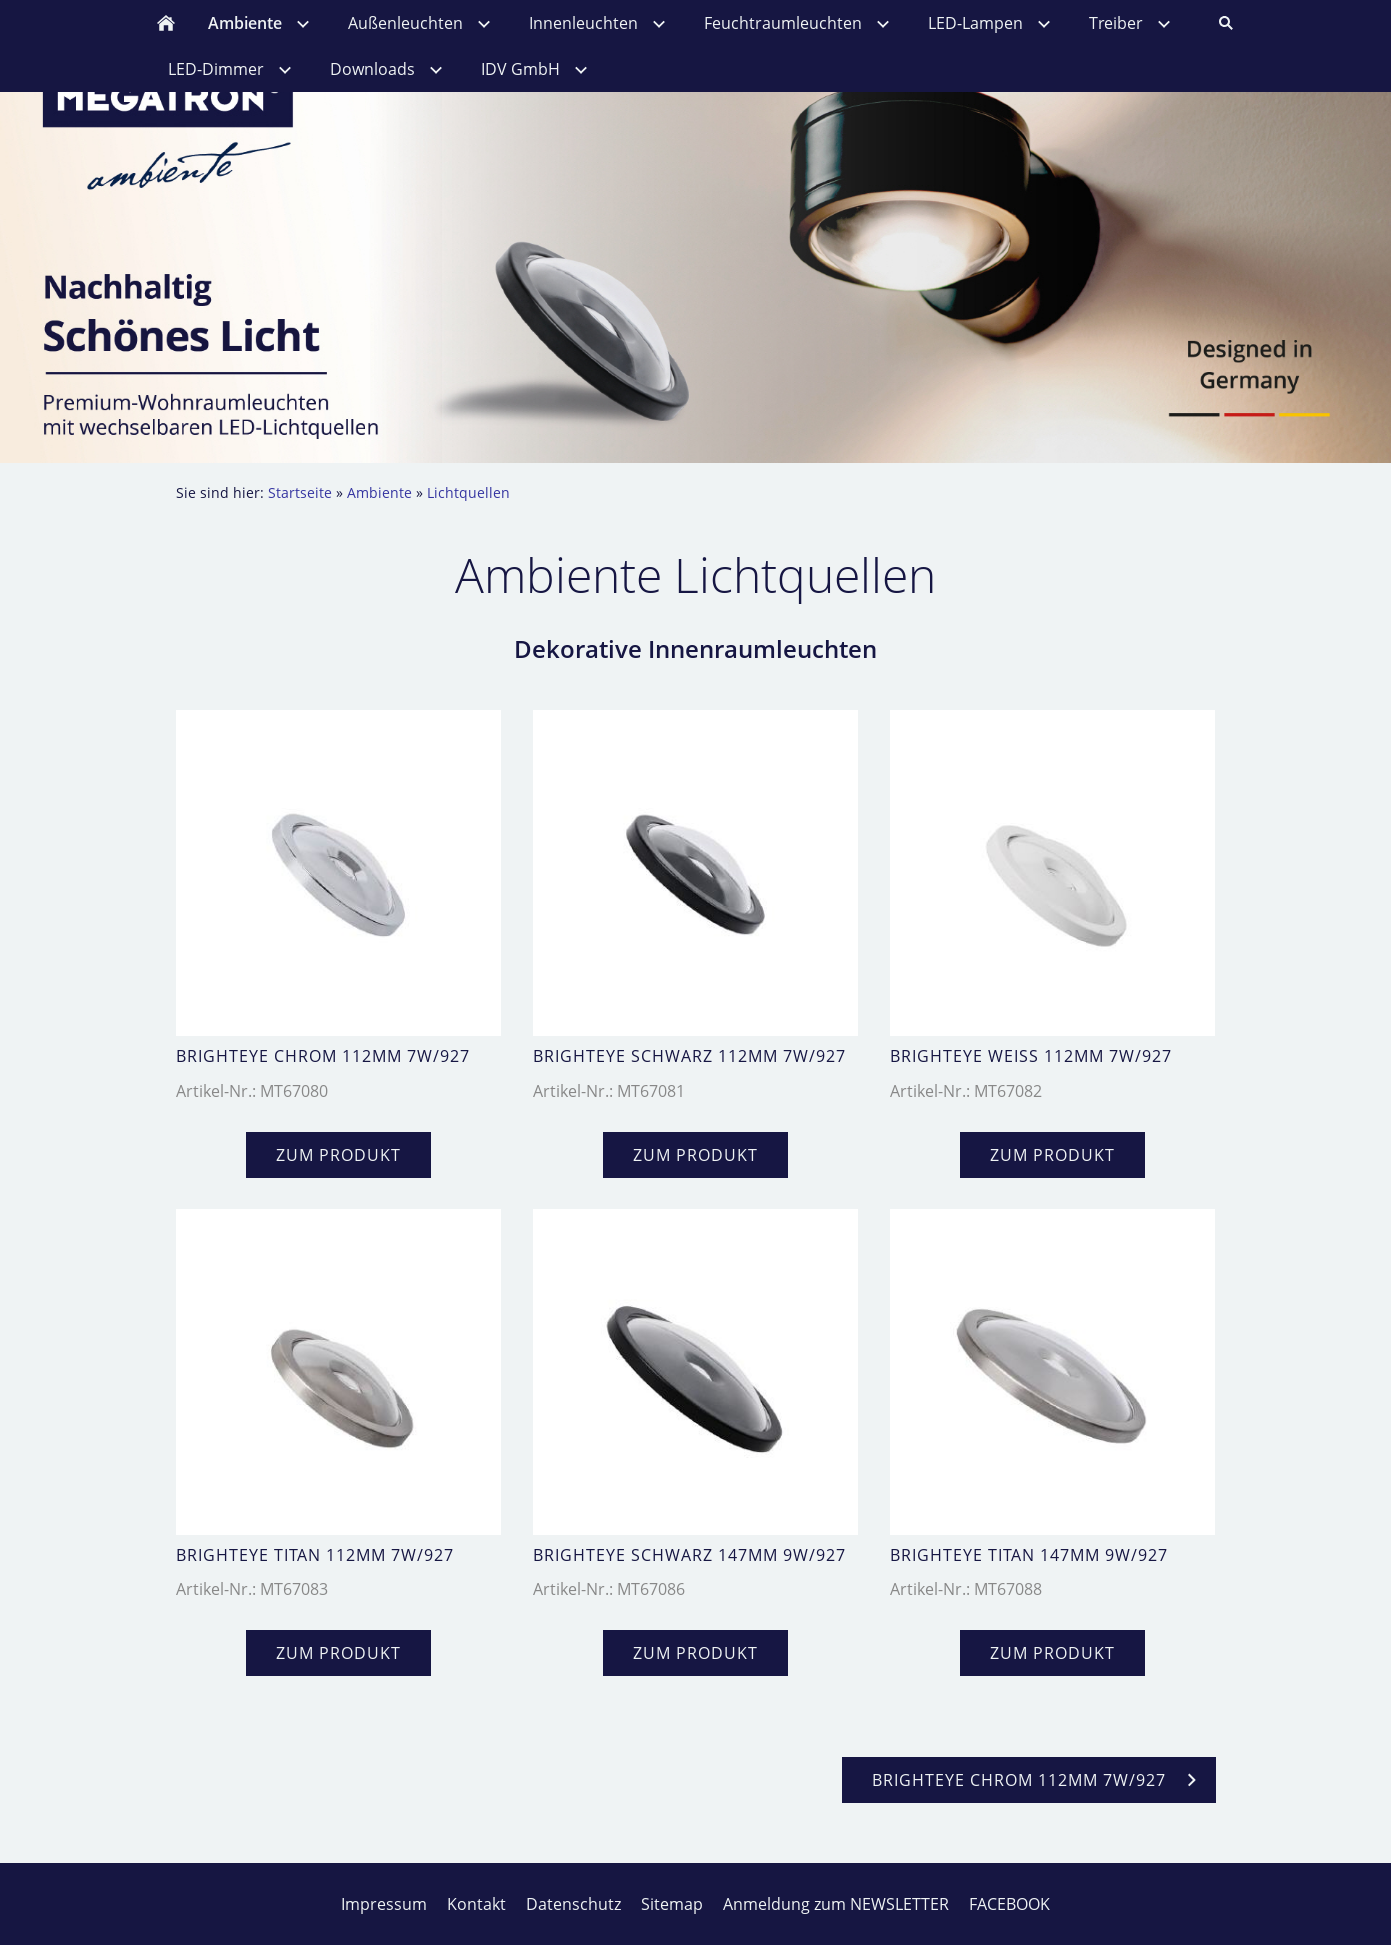  What do you see at coordinates (476, 1904) in the screenshot?
I see `Kontakt` at bounding box center [476, 1904].